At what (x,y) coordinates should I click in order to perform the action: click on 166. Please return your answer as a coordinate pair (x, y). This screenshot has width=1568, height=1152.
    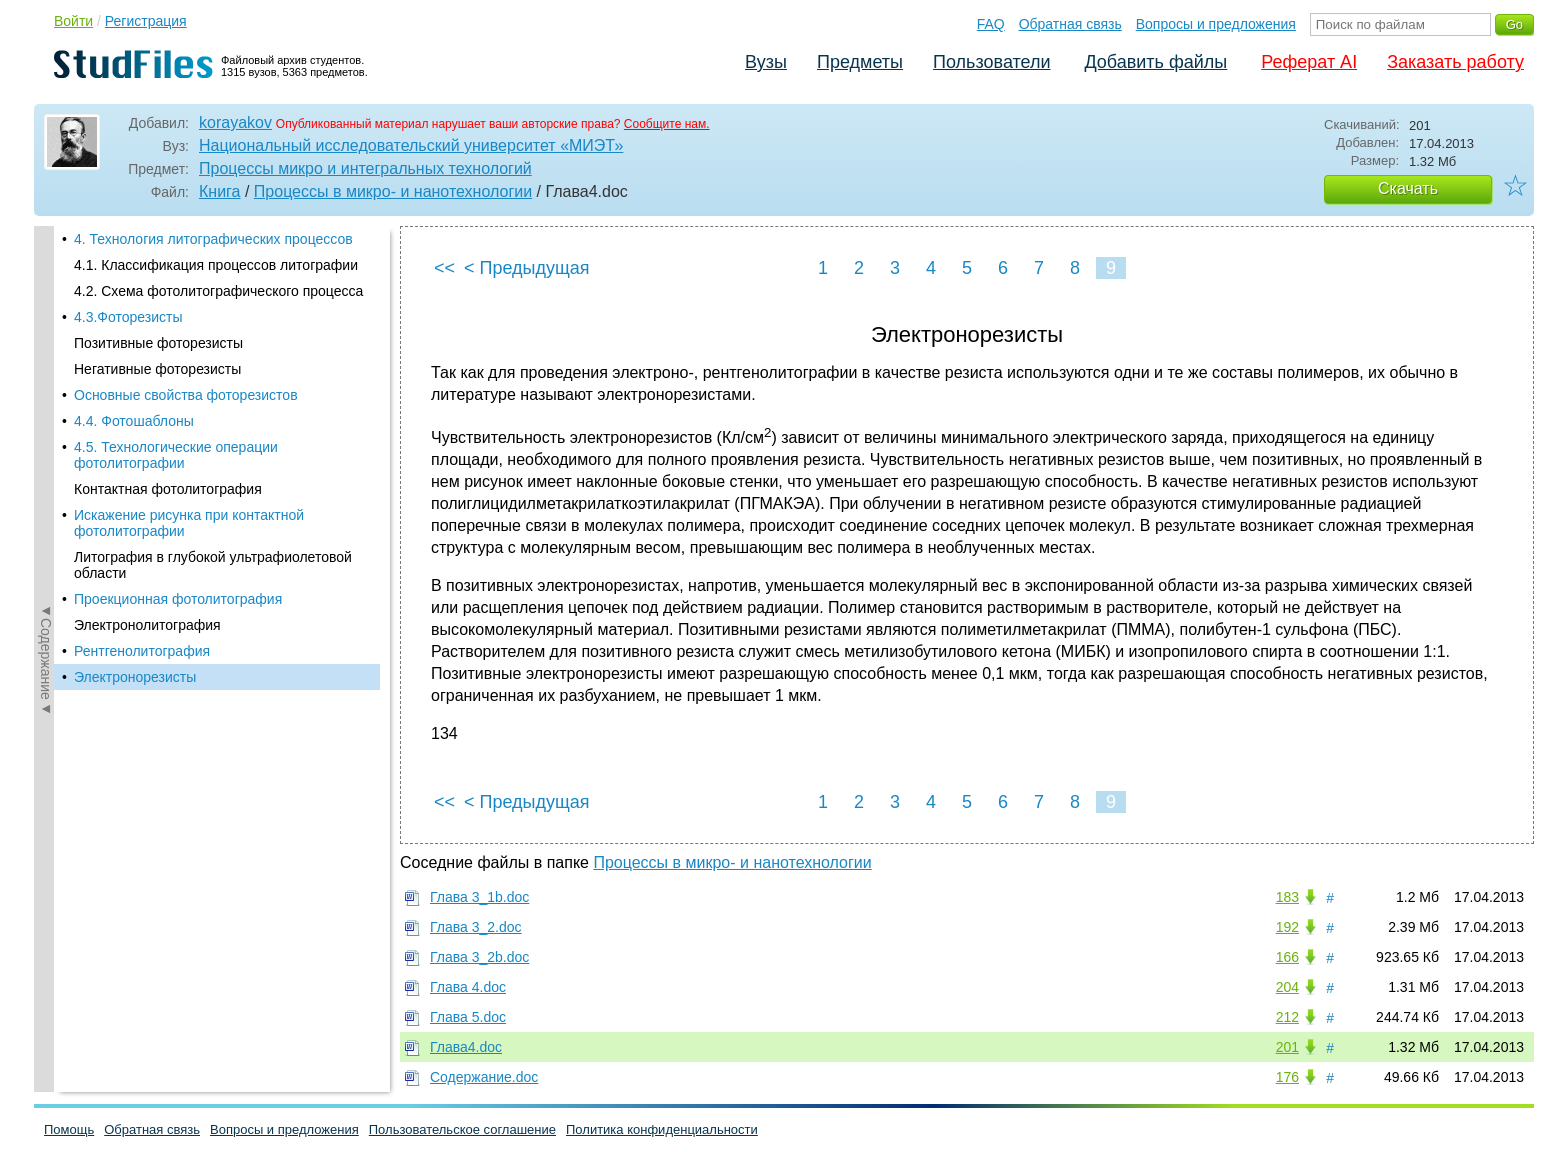
    Looking at the image, I should click on (1287, 957).